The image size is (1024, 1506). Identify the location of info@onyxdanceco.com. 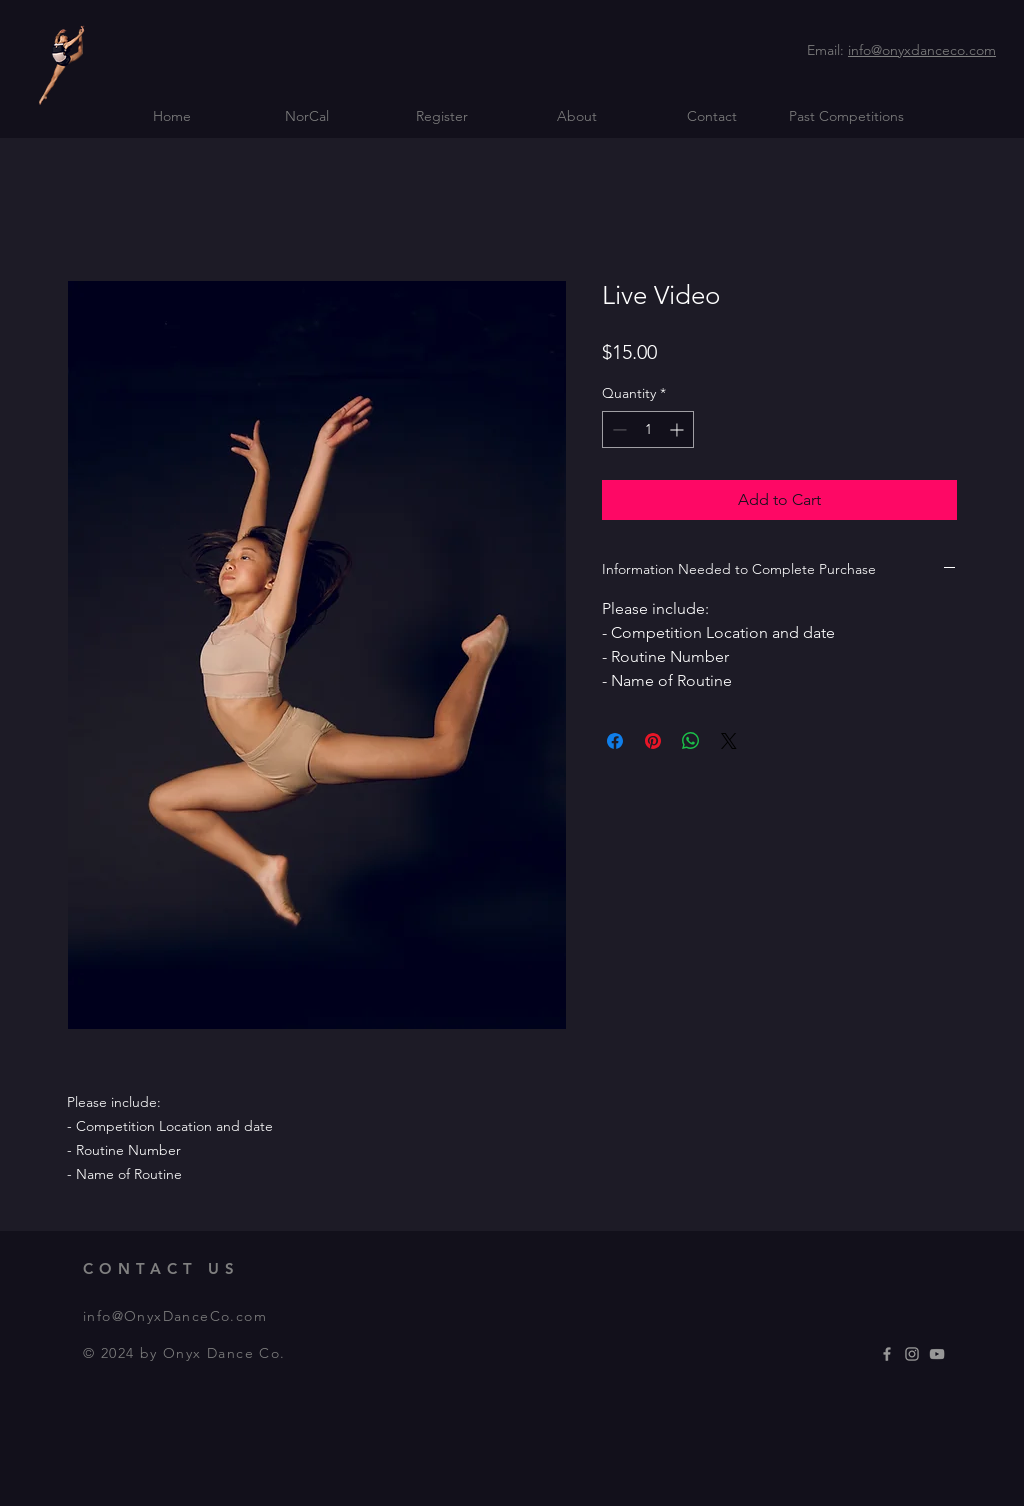
(922, 50).